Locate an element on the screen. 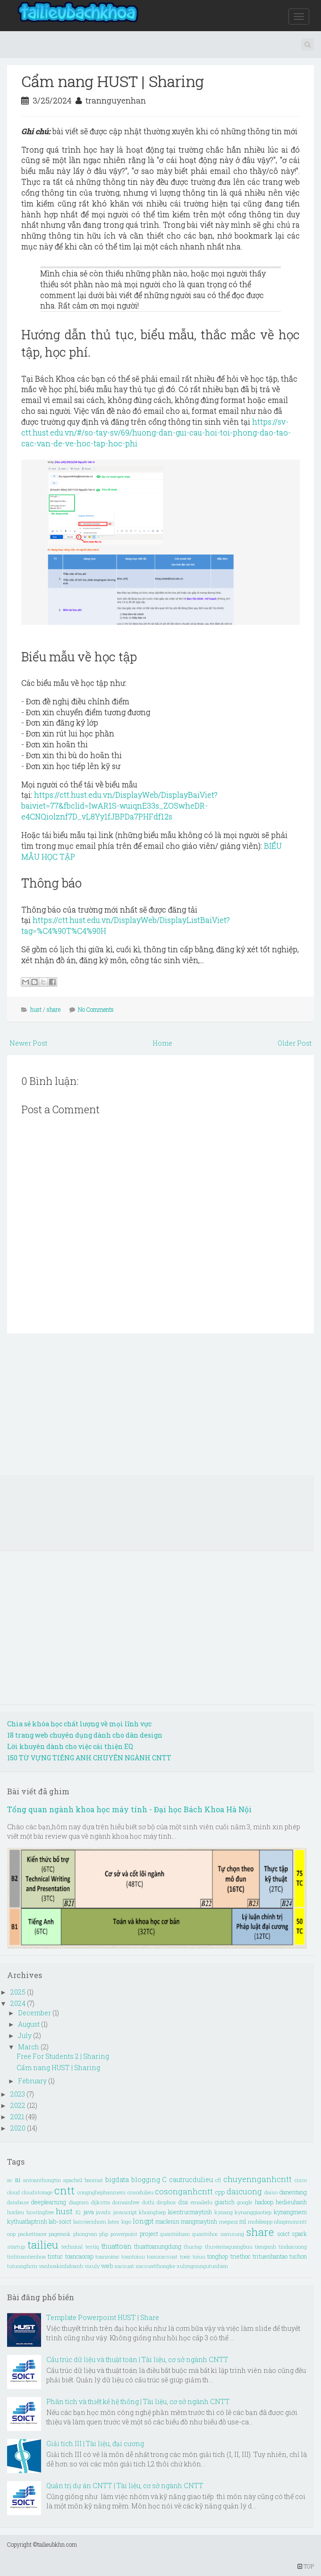 The height and width of the screenshot is (2576, 321). cautrucdulieu is located at coordinates (191, 2179).